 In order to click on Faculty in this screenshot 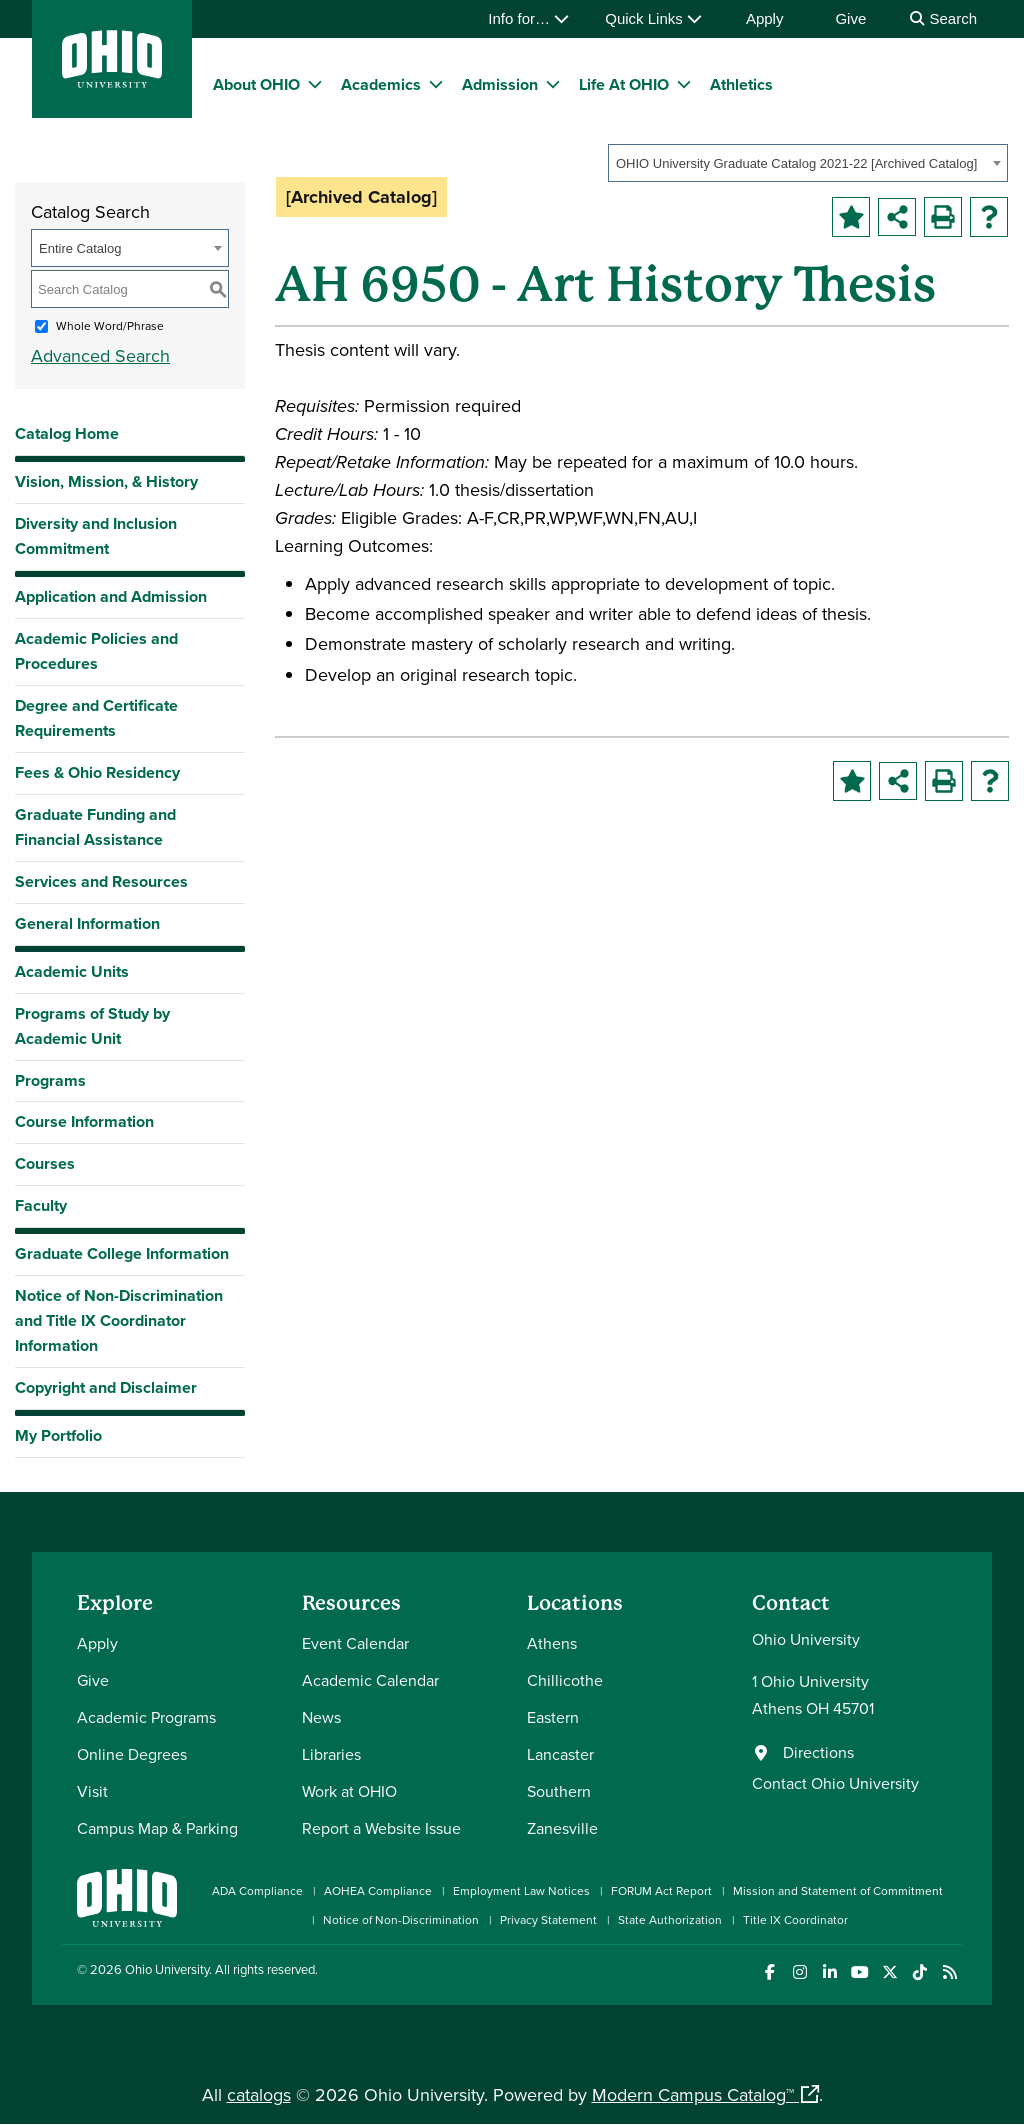, I will do `click(41, 1205)`.